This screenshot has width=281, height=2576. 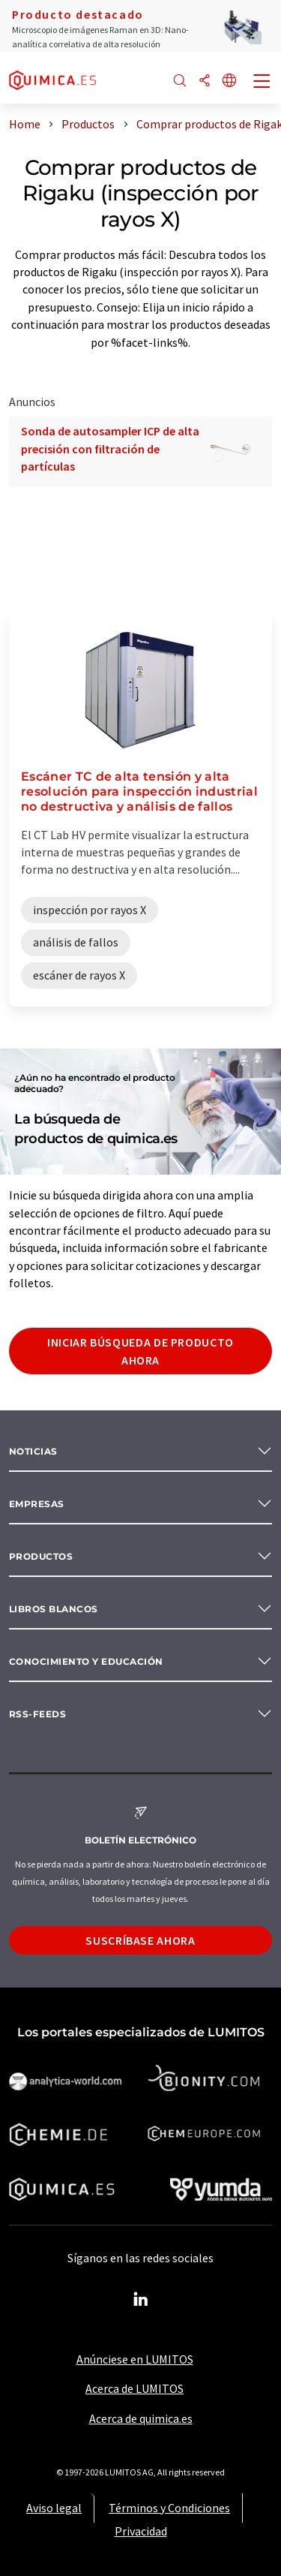 What do you see at coordinates (134, 2359) in the screenshot?
I see `Anúnciese en LUMITOS` at bounding box center [134, 2359].